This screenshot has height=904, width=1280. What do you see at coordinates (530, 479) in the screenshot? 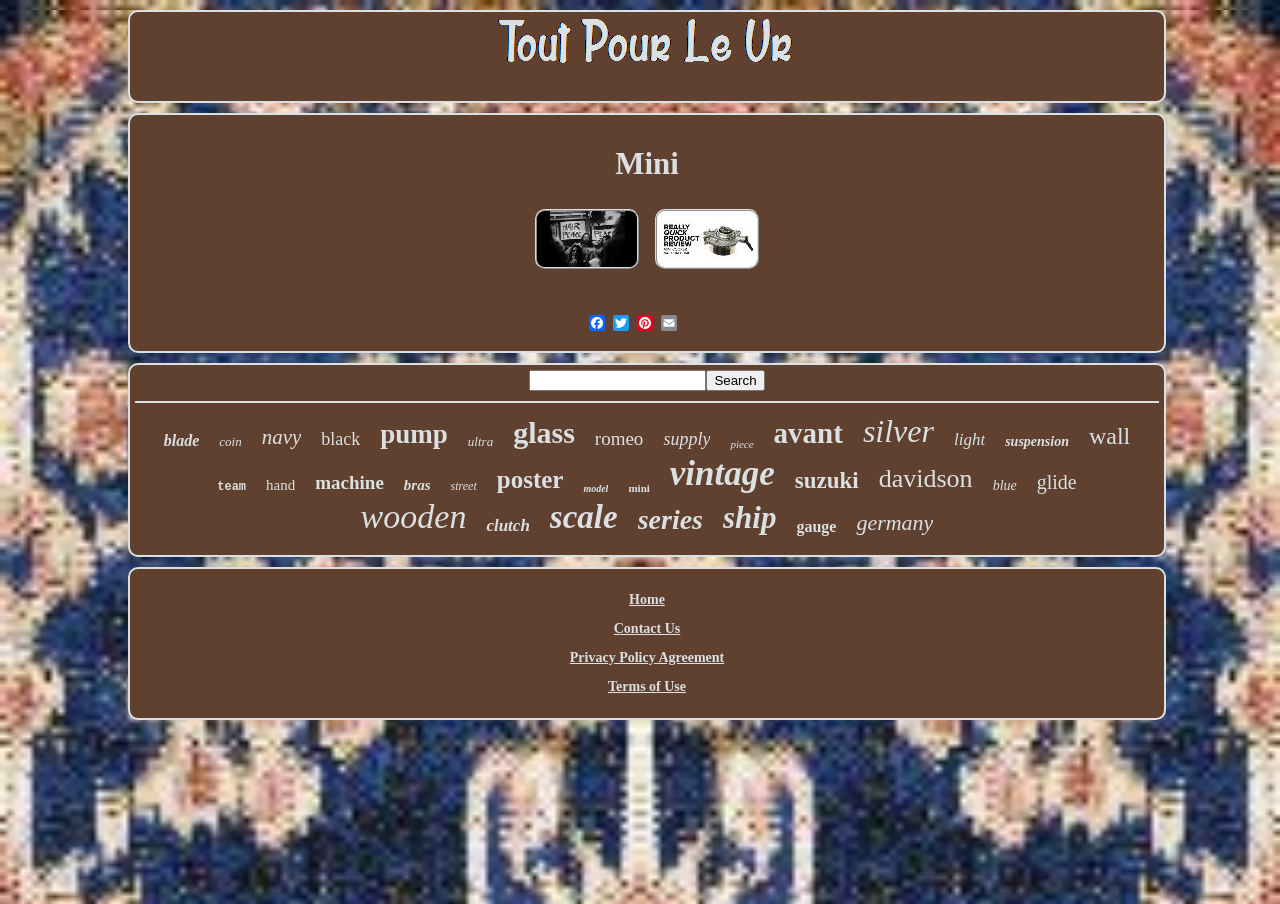
I see `poster` at bounding box center [530, 479].